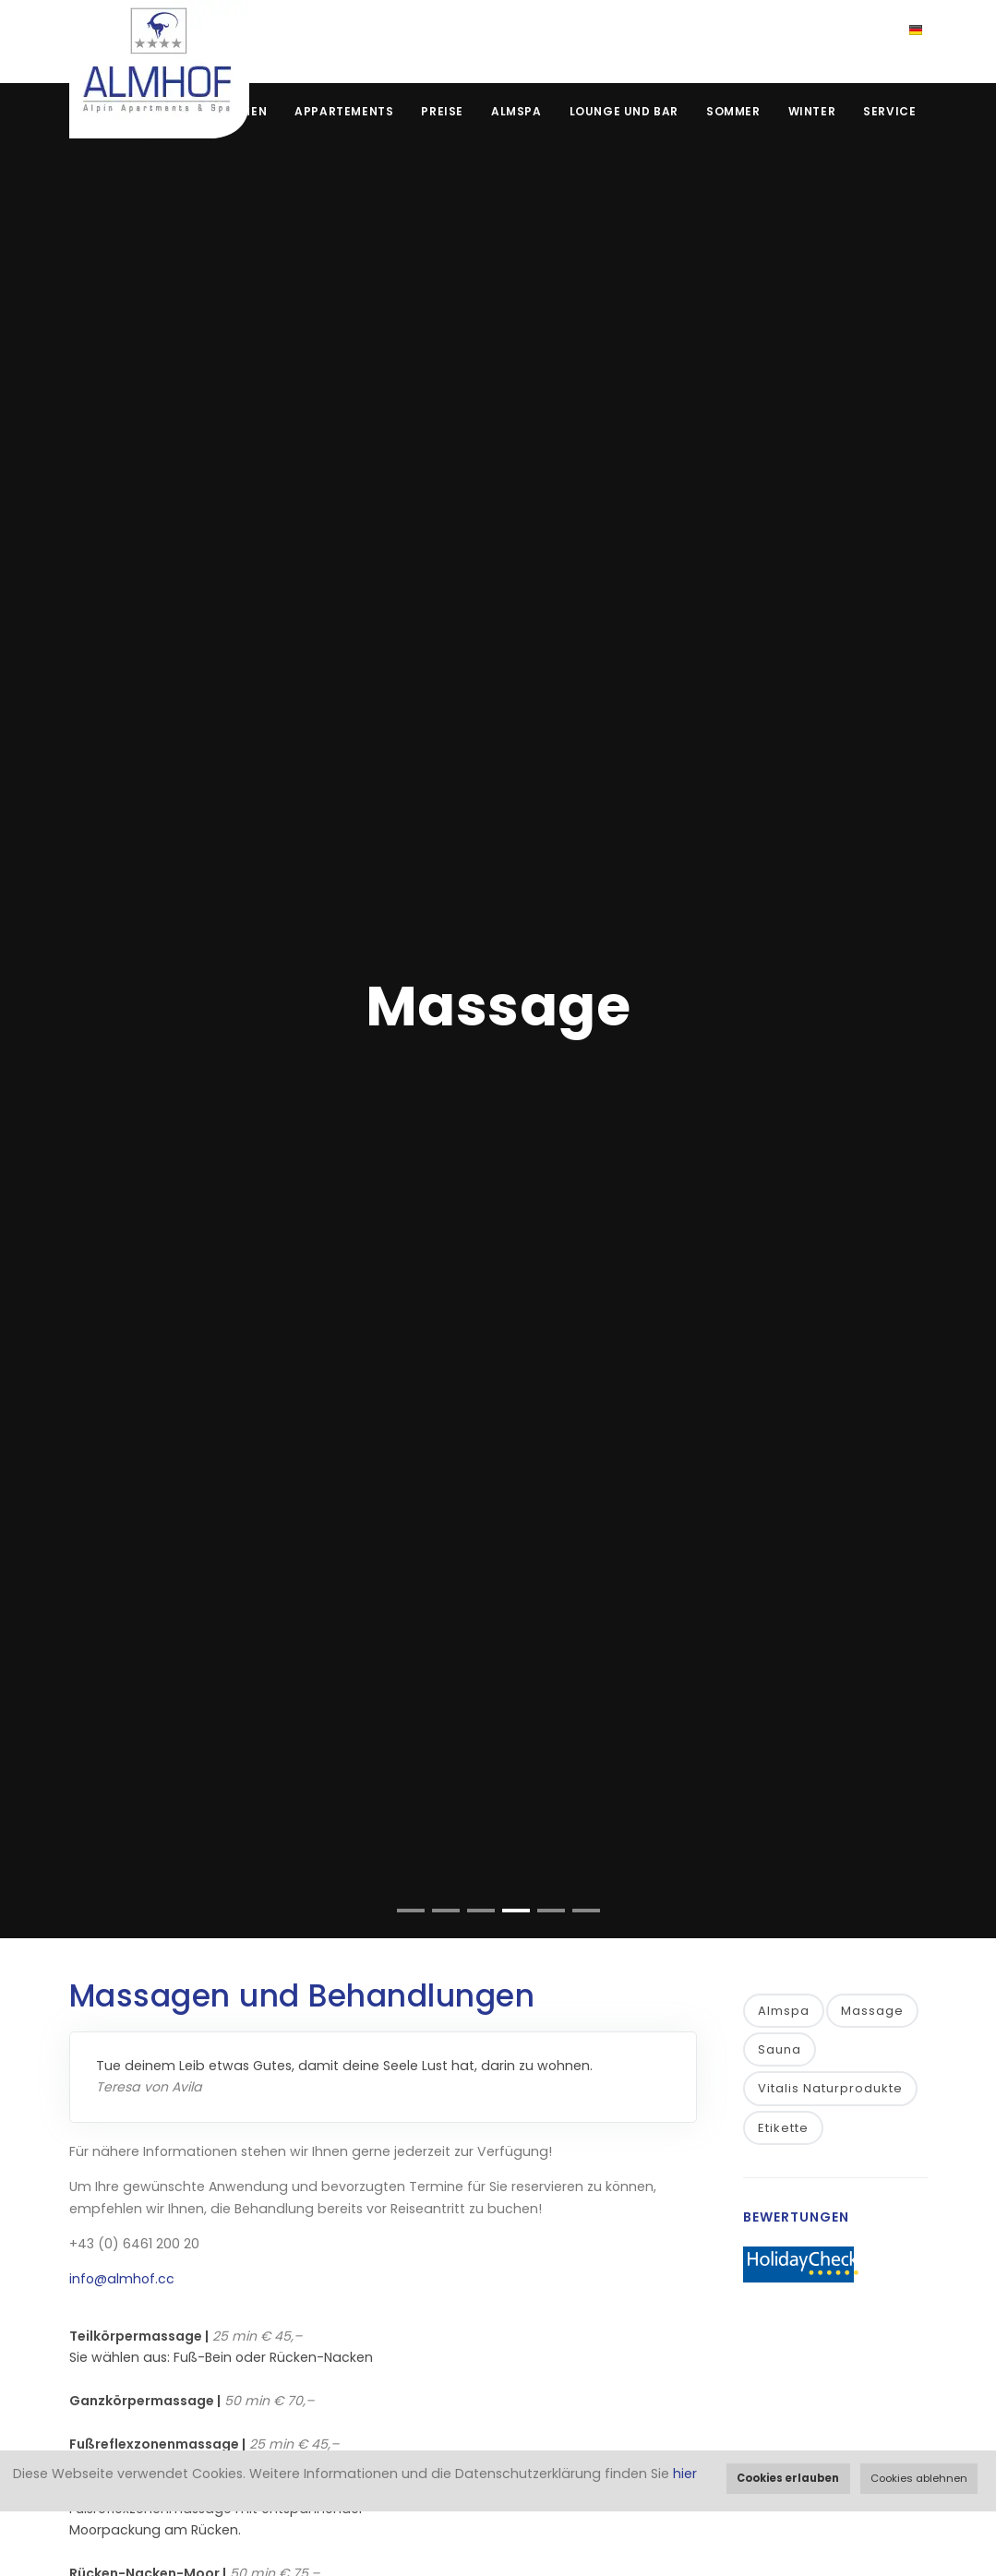 This screenshot has width=996, height=2576. I want to click on Service, so click(889, 111).